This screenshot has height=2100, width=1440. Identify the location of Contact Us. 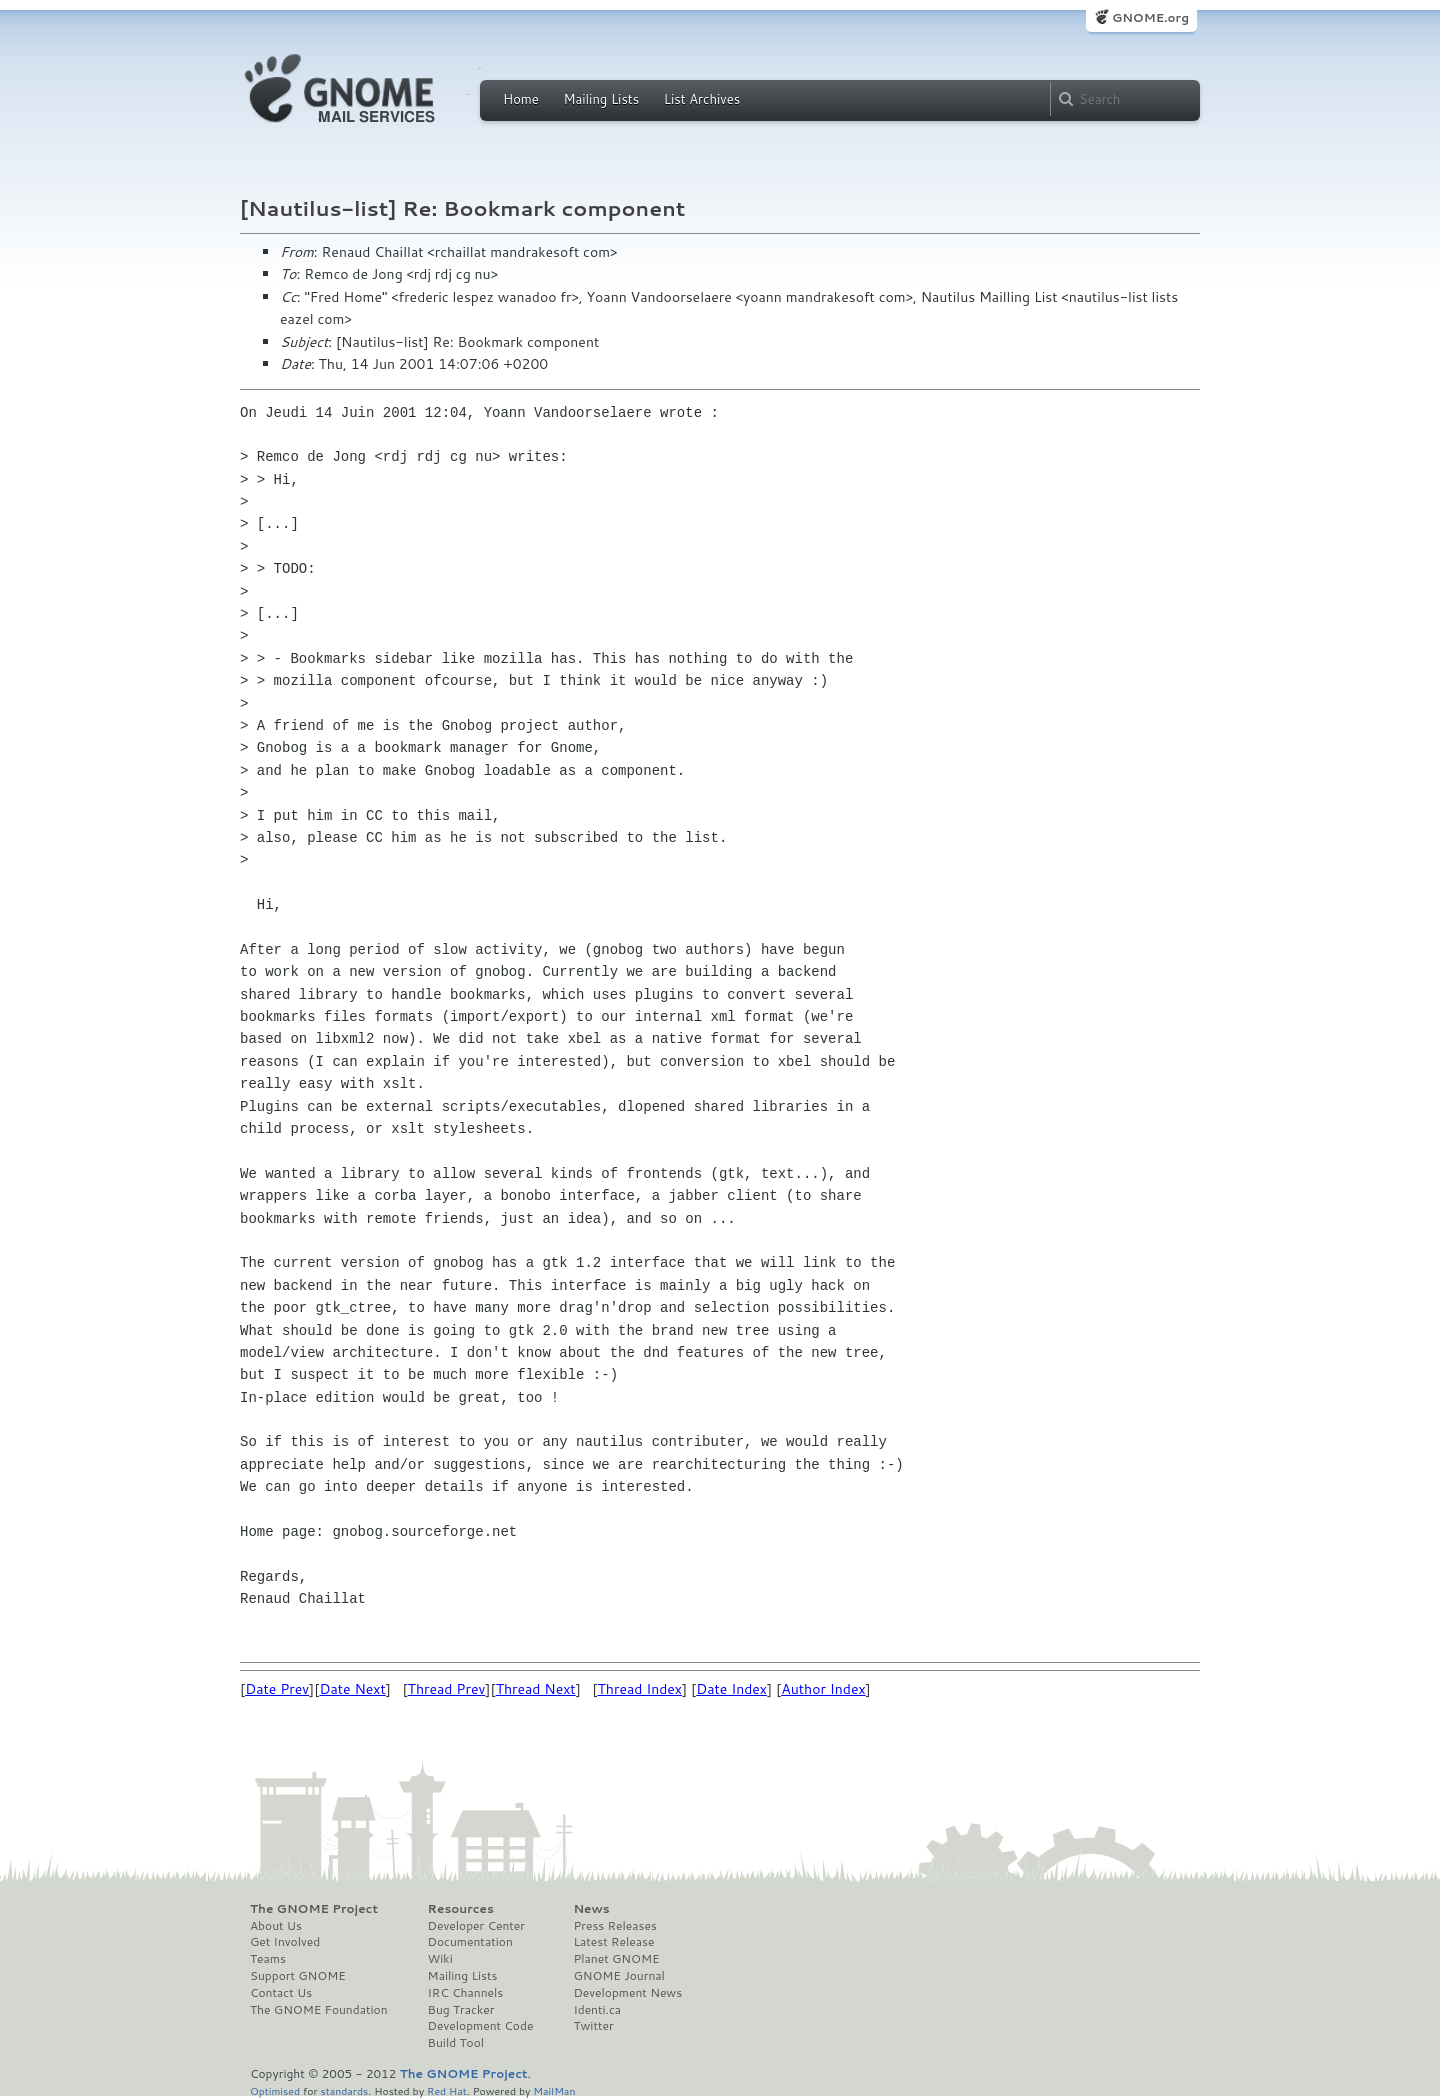
(281, 1993).